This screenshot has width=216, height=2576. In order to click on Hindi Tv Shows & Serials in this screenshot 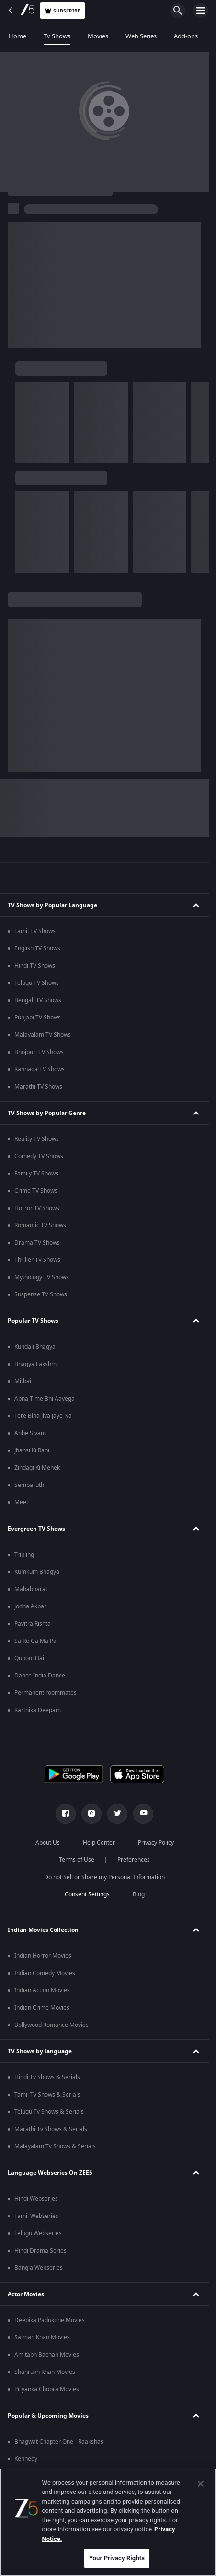, I will do `click(47, 2077)`.